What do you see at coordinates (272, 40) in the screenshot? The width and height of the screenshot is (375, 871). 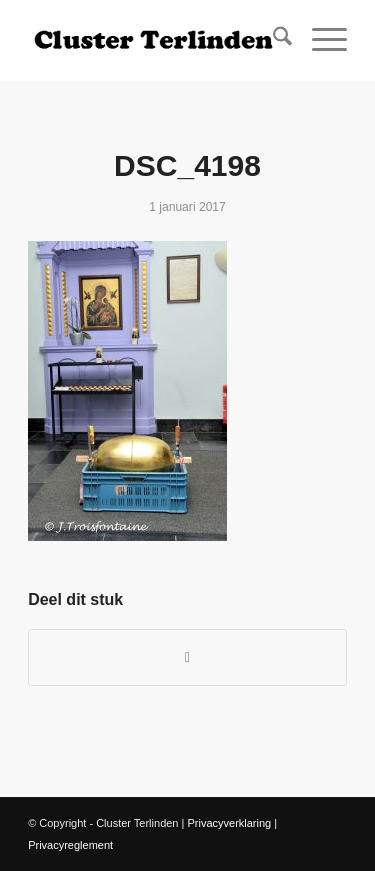 I see `[menuitem]` at bounding box center [272, 40].